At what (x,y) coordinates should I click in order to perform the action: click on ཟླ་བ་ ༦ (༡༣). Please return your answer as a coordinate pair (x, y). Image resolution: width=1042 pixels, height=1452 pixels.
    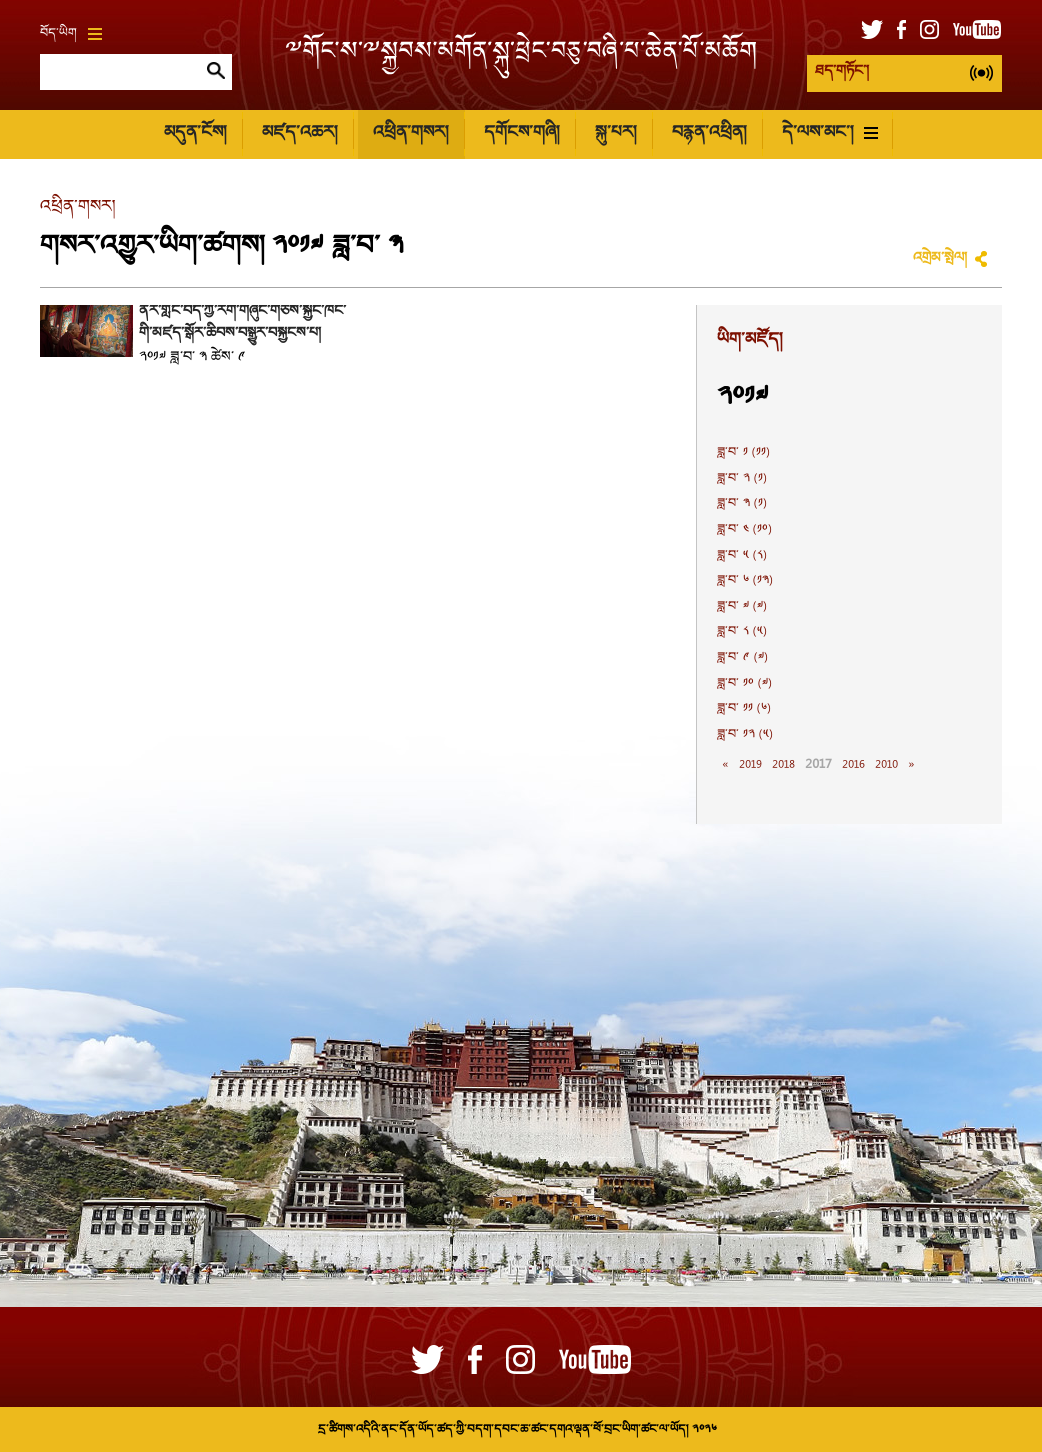
    Looking at the image, I should click on (745, 581).